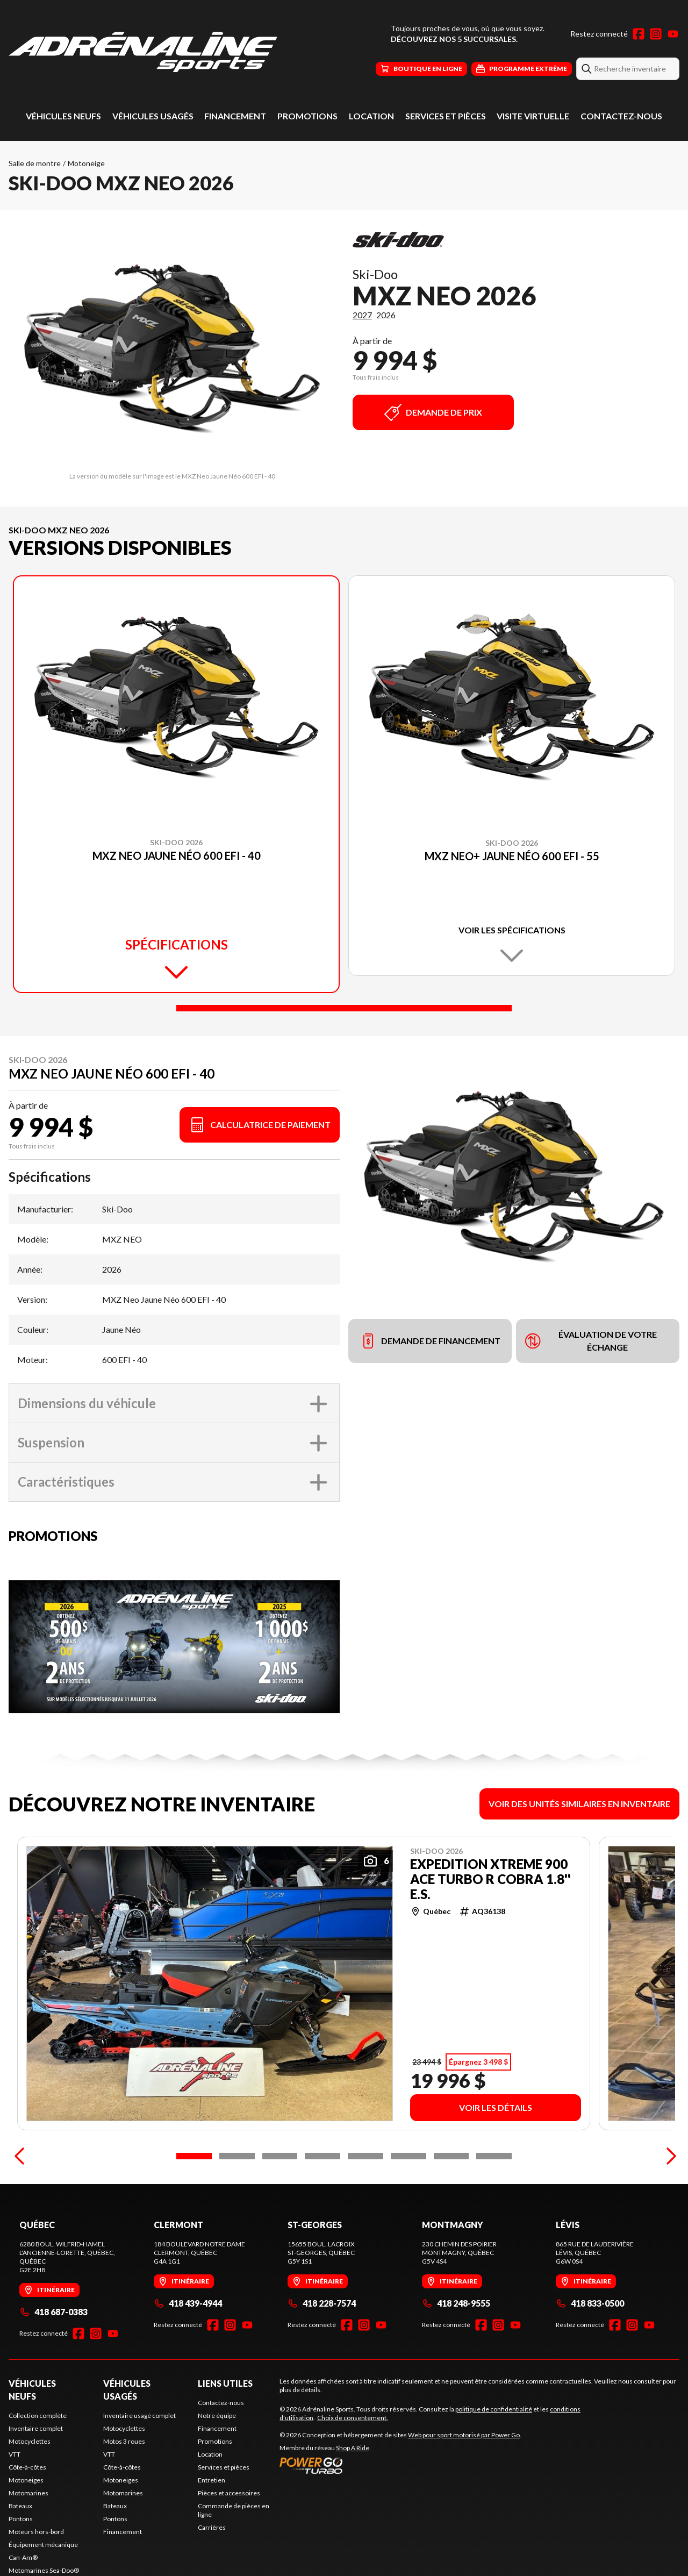 The width and height of the screenshot is (688, 2576). I want to click on Web pour sport motorisé par Power Go, so click(464, 2482).